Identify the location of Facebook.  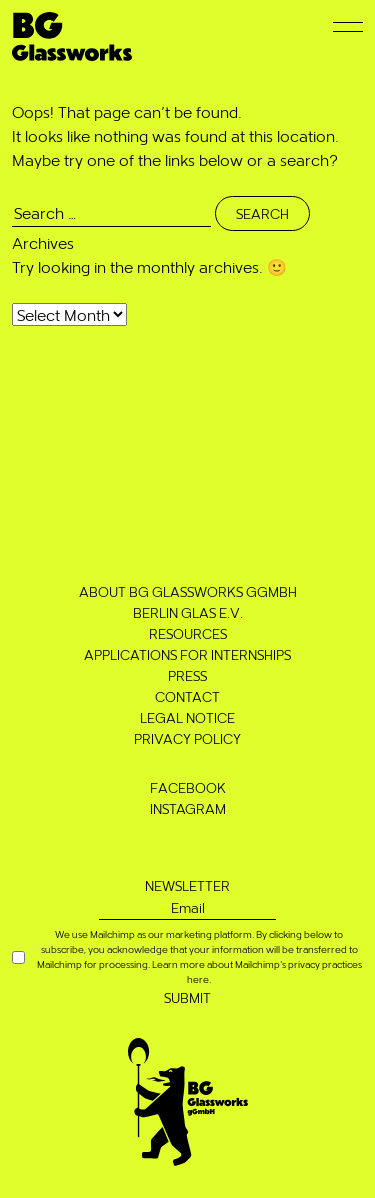
(188, 787).